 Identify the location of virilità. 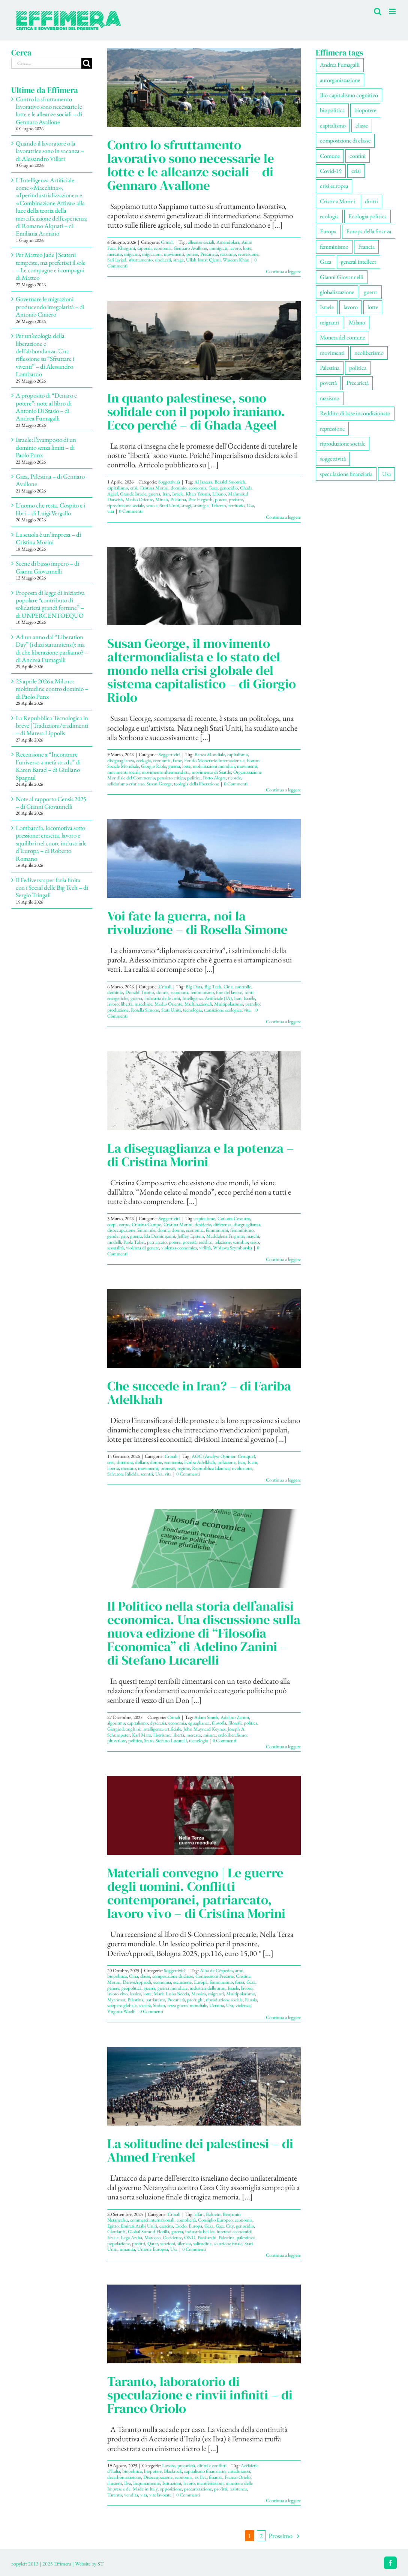
(205, 1247).